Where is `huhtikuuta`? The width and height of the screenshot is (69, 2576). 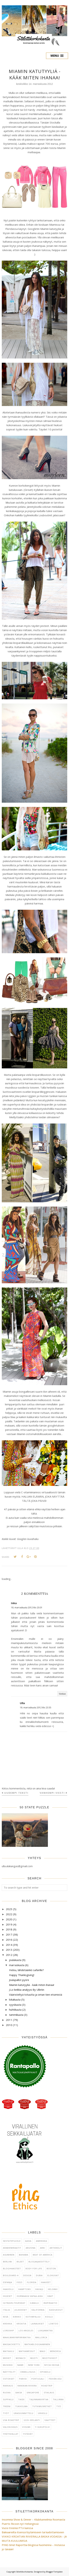 huhtikuuta is located at coordinates (15, 2009).